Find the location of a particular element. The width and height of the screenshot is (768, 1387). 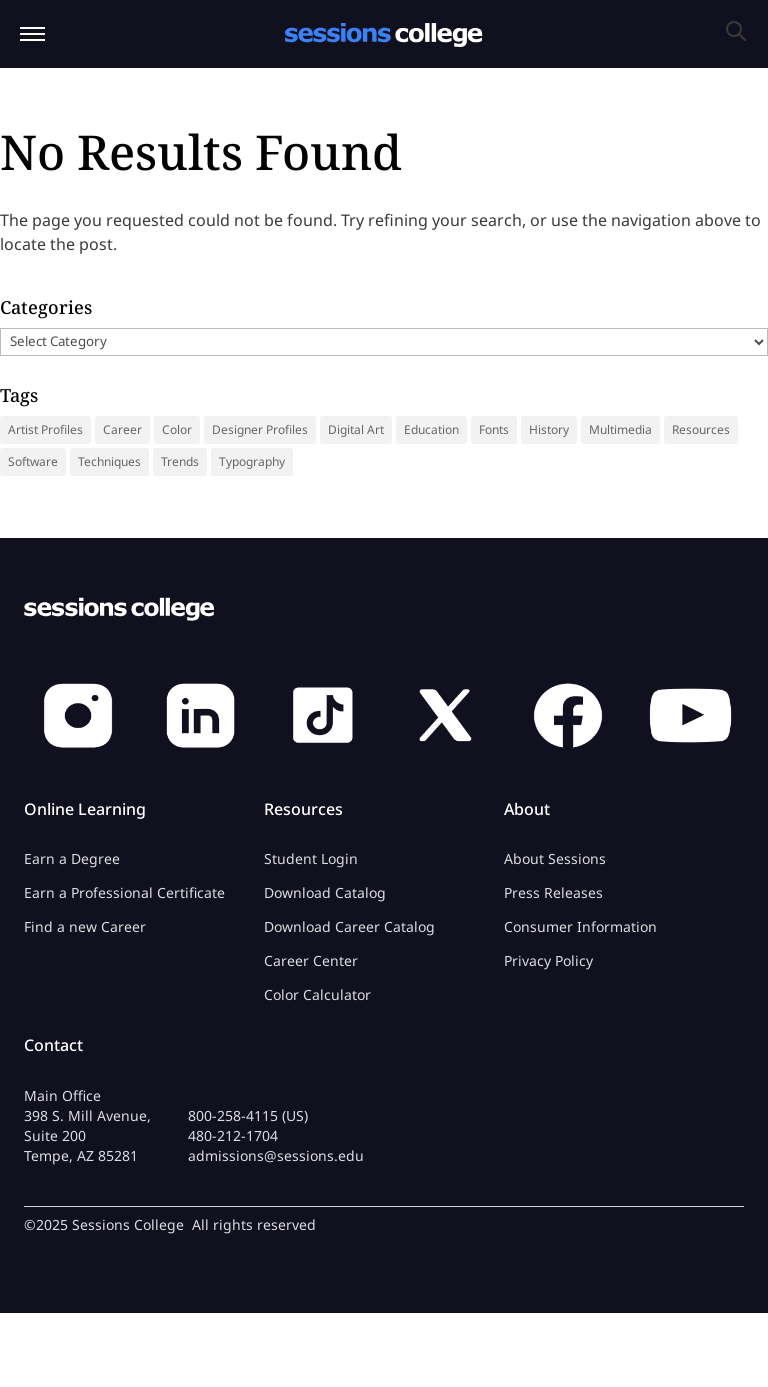

Fonts [Fonts (31 items)] is located at coordinates (494, 429).